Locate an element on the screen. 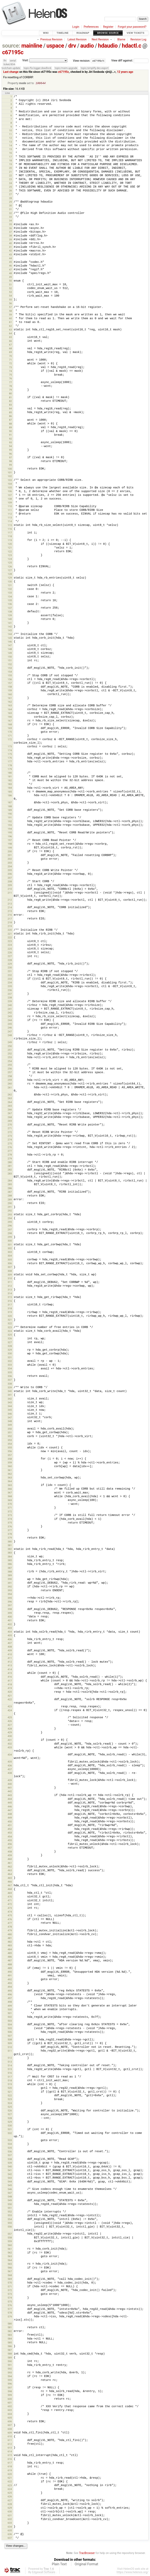  444 is located at coordinates (10, 1799).